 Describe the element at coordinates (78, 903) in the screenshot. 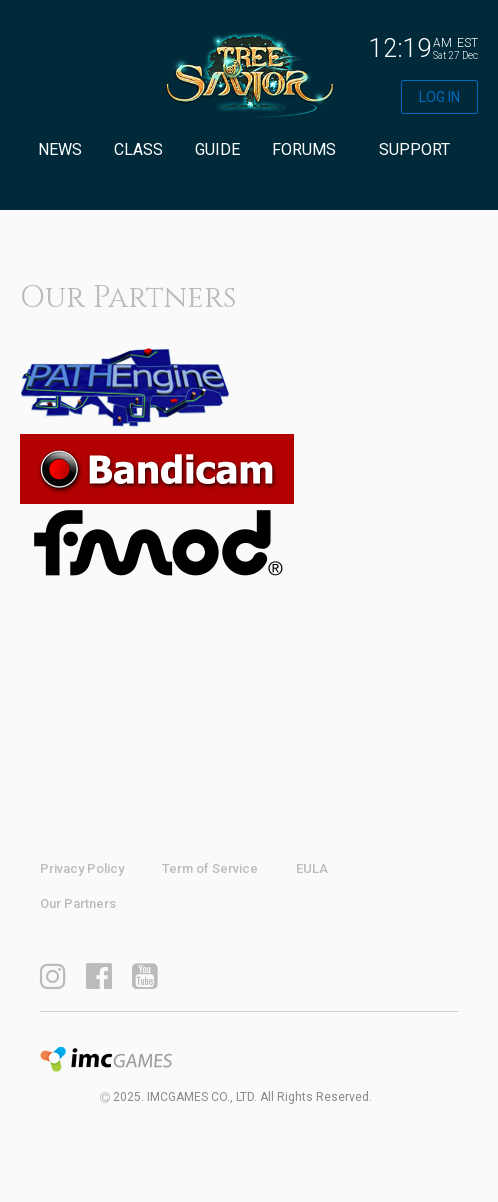

I see `Our Partners` at that location.